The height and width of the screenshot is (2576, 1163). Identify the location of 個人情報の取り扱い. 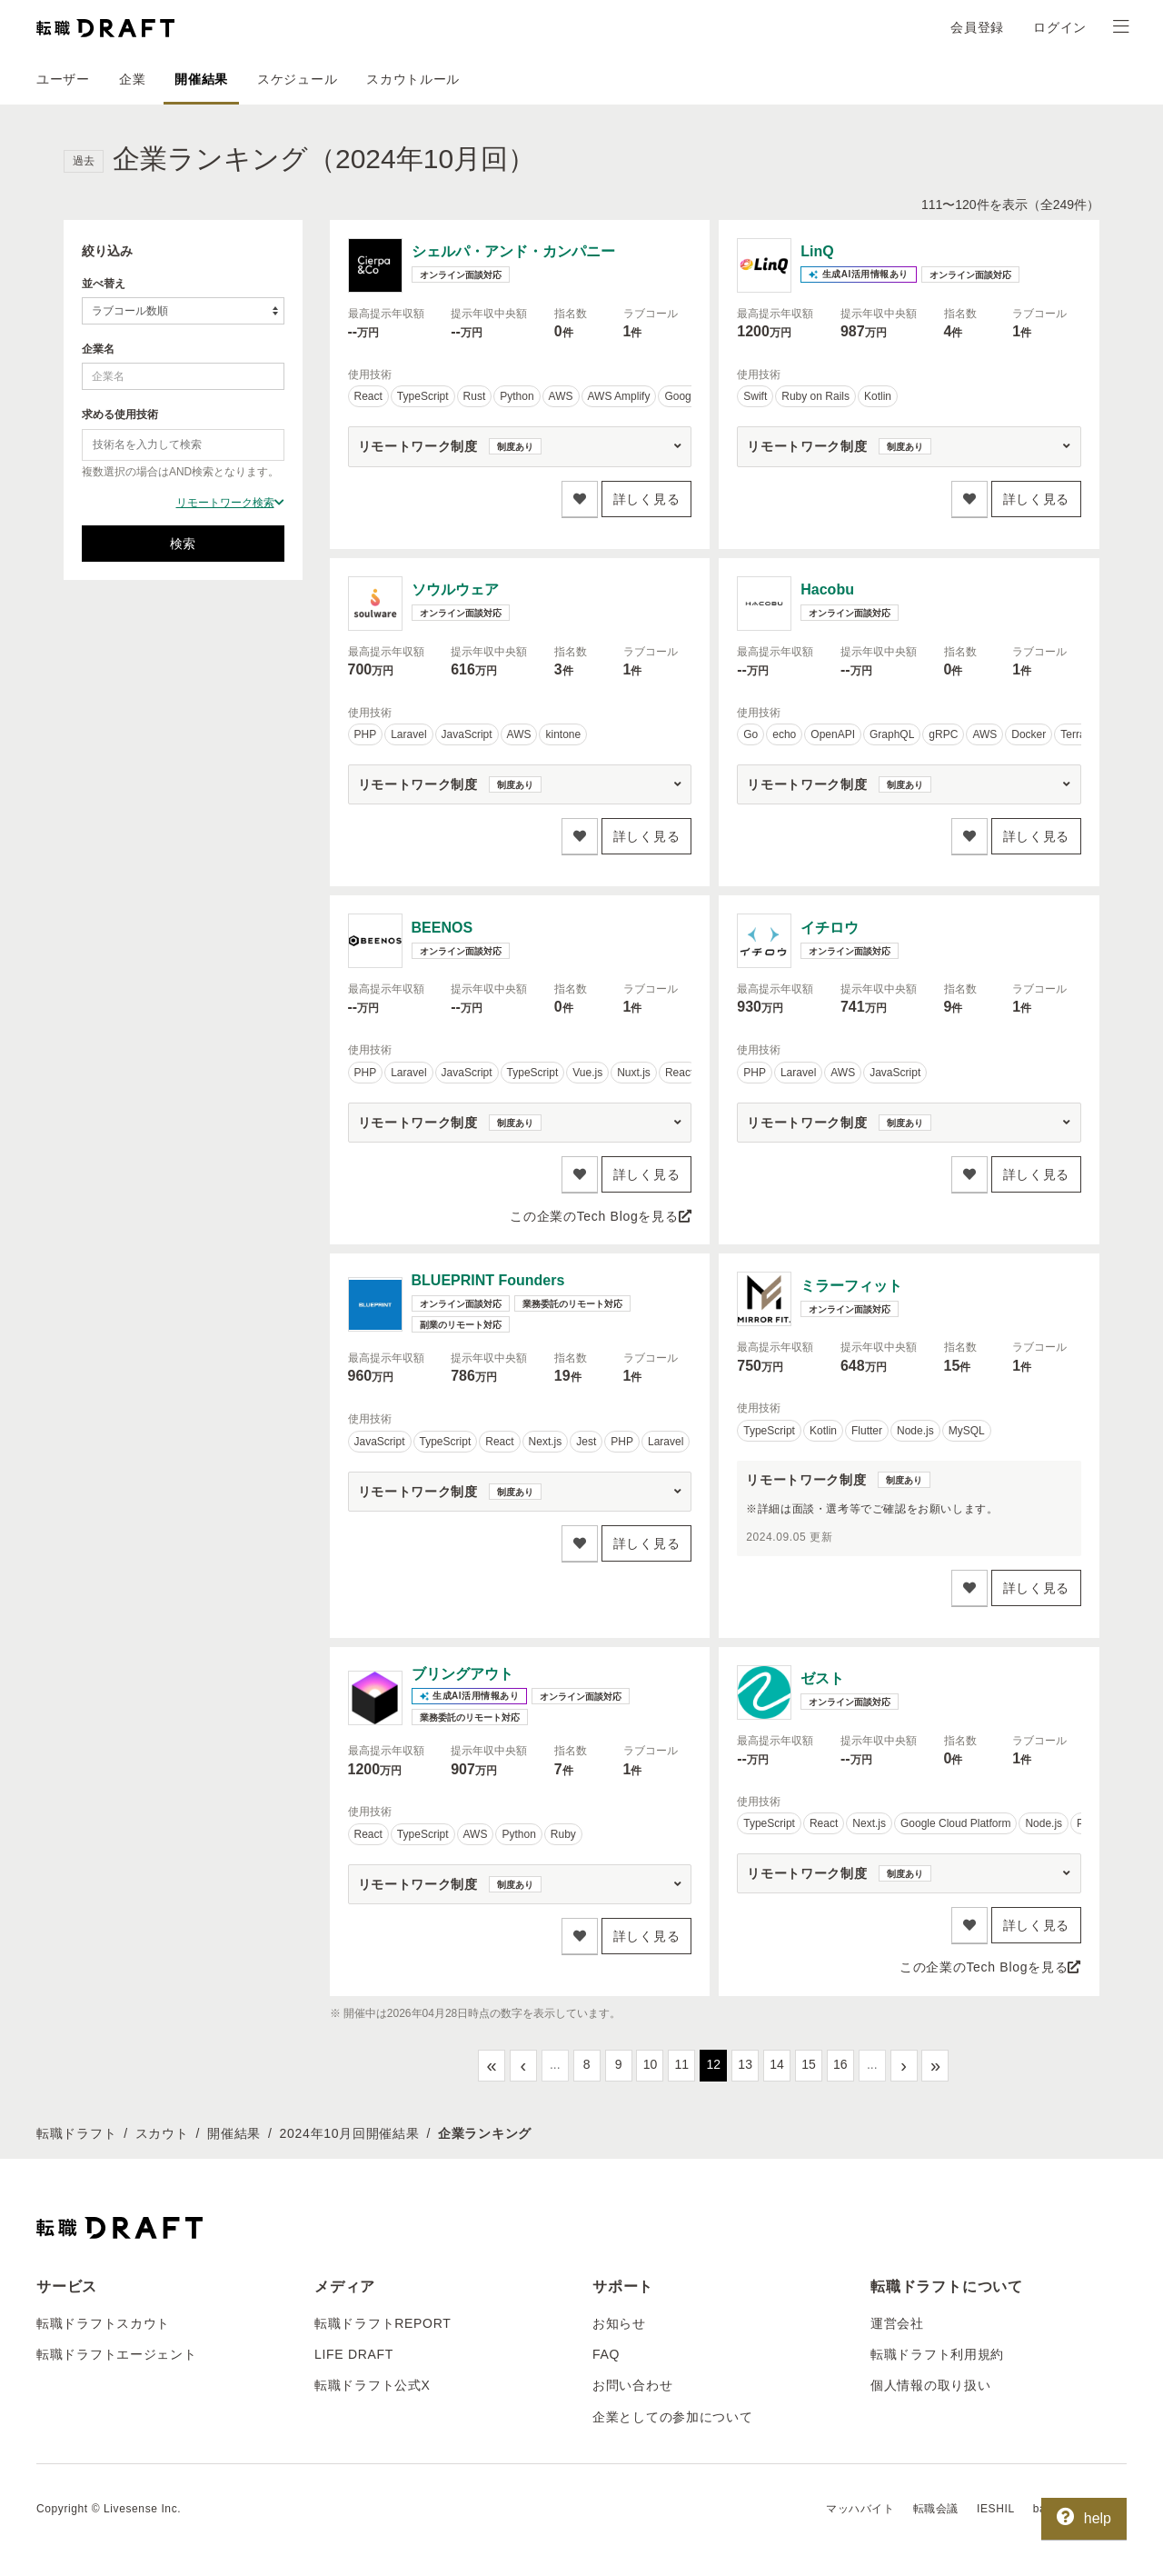
(930, 2385).